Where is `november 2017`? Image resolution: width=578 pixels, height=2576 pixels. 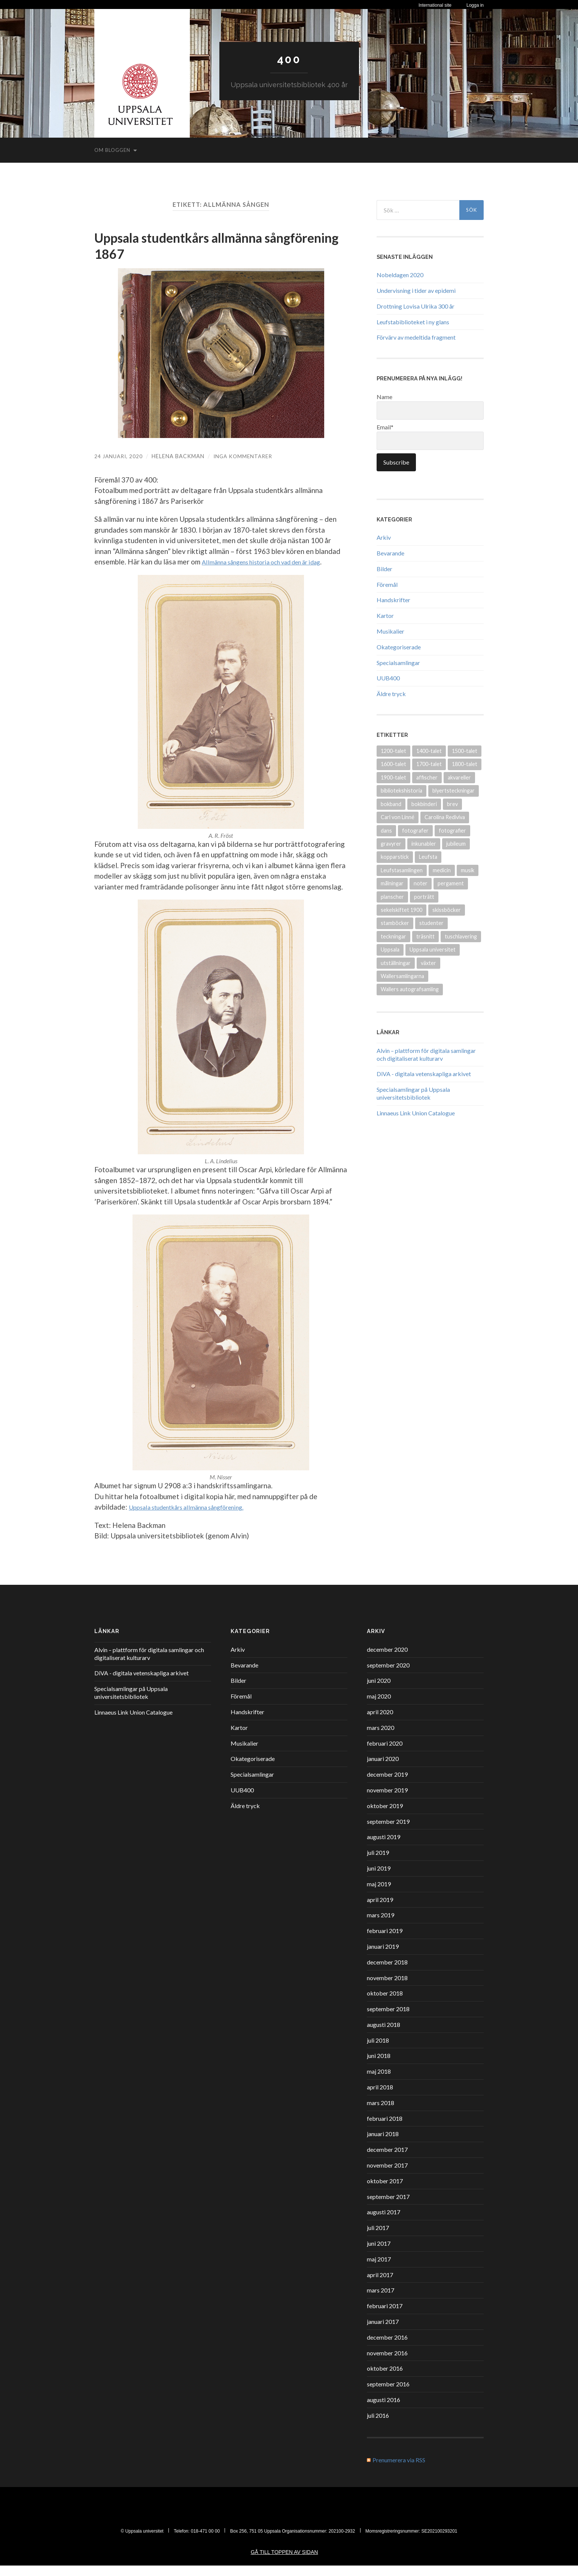 november 2017 is located at coordinates (387, 2175).